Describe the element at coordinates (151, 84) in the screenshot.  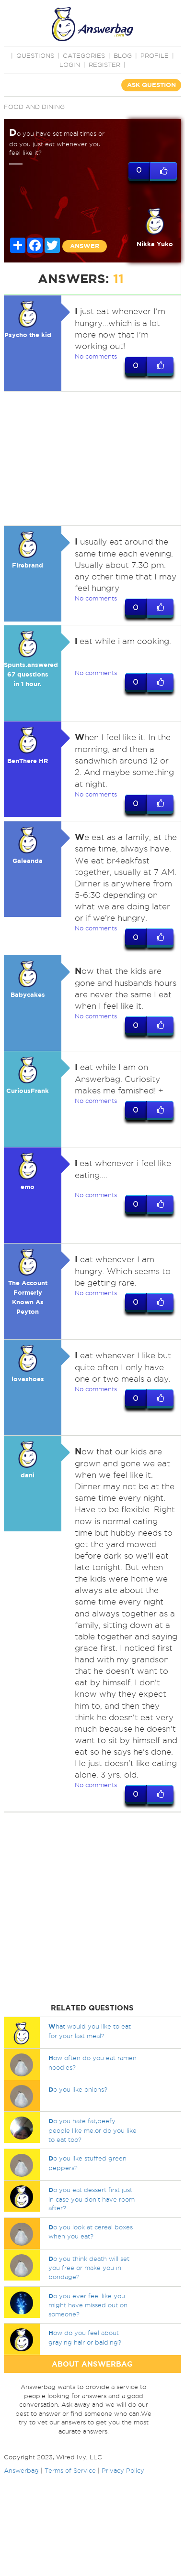
I see `ASK QUESTION` at that location.